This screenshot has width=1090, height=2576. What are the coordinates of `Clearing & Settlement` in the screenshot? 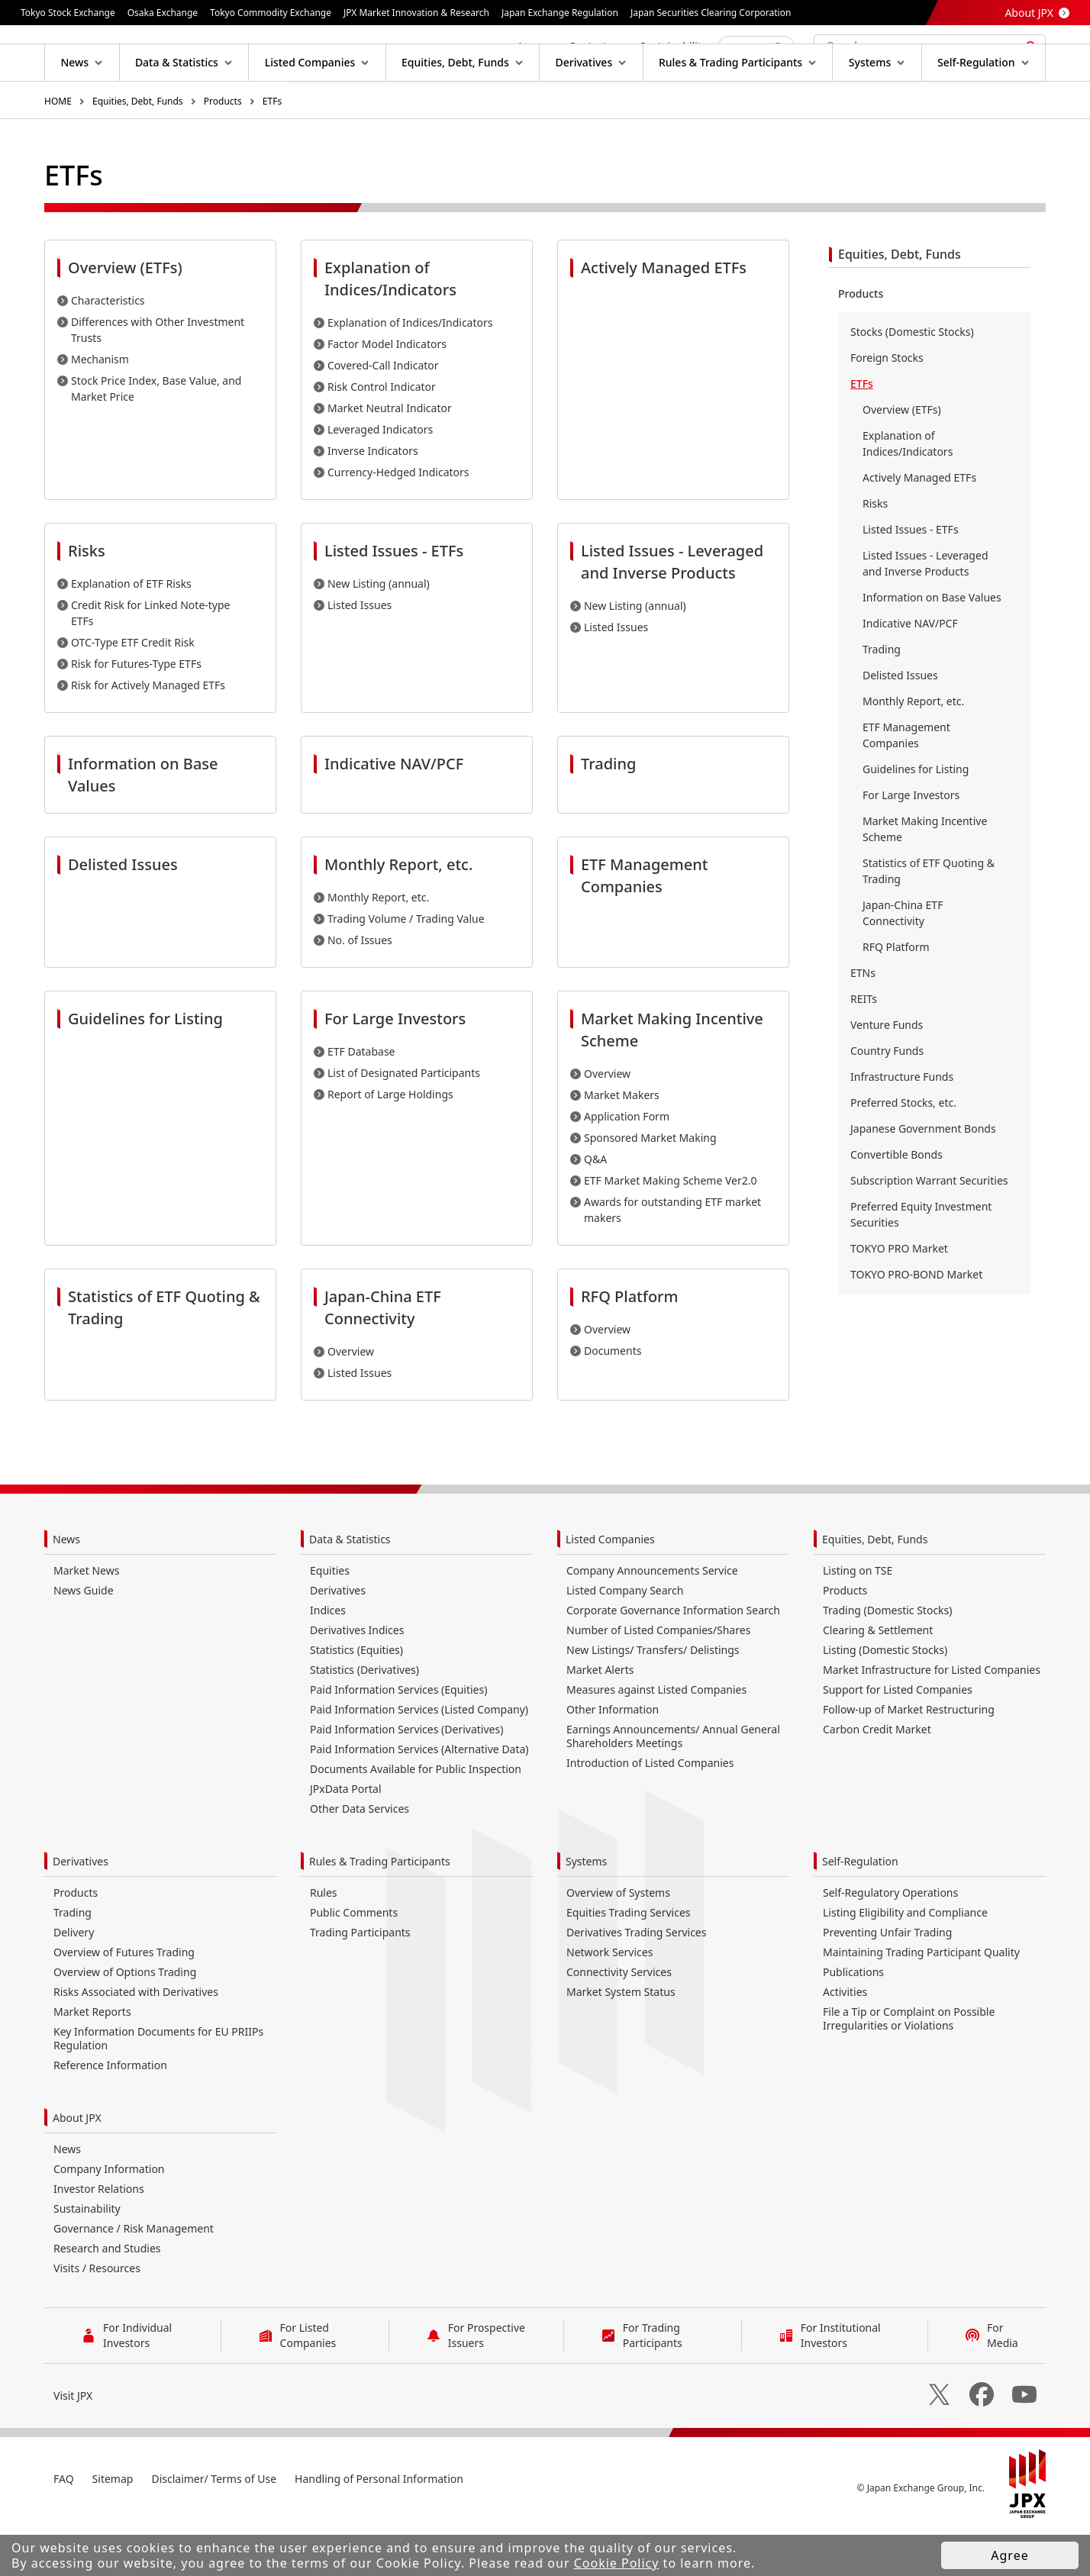 It's located at (878, 1679).